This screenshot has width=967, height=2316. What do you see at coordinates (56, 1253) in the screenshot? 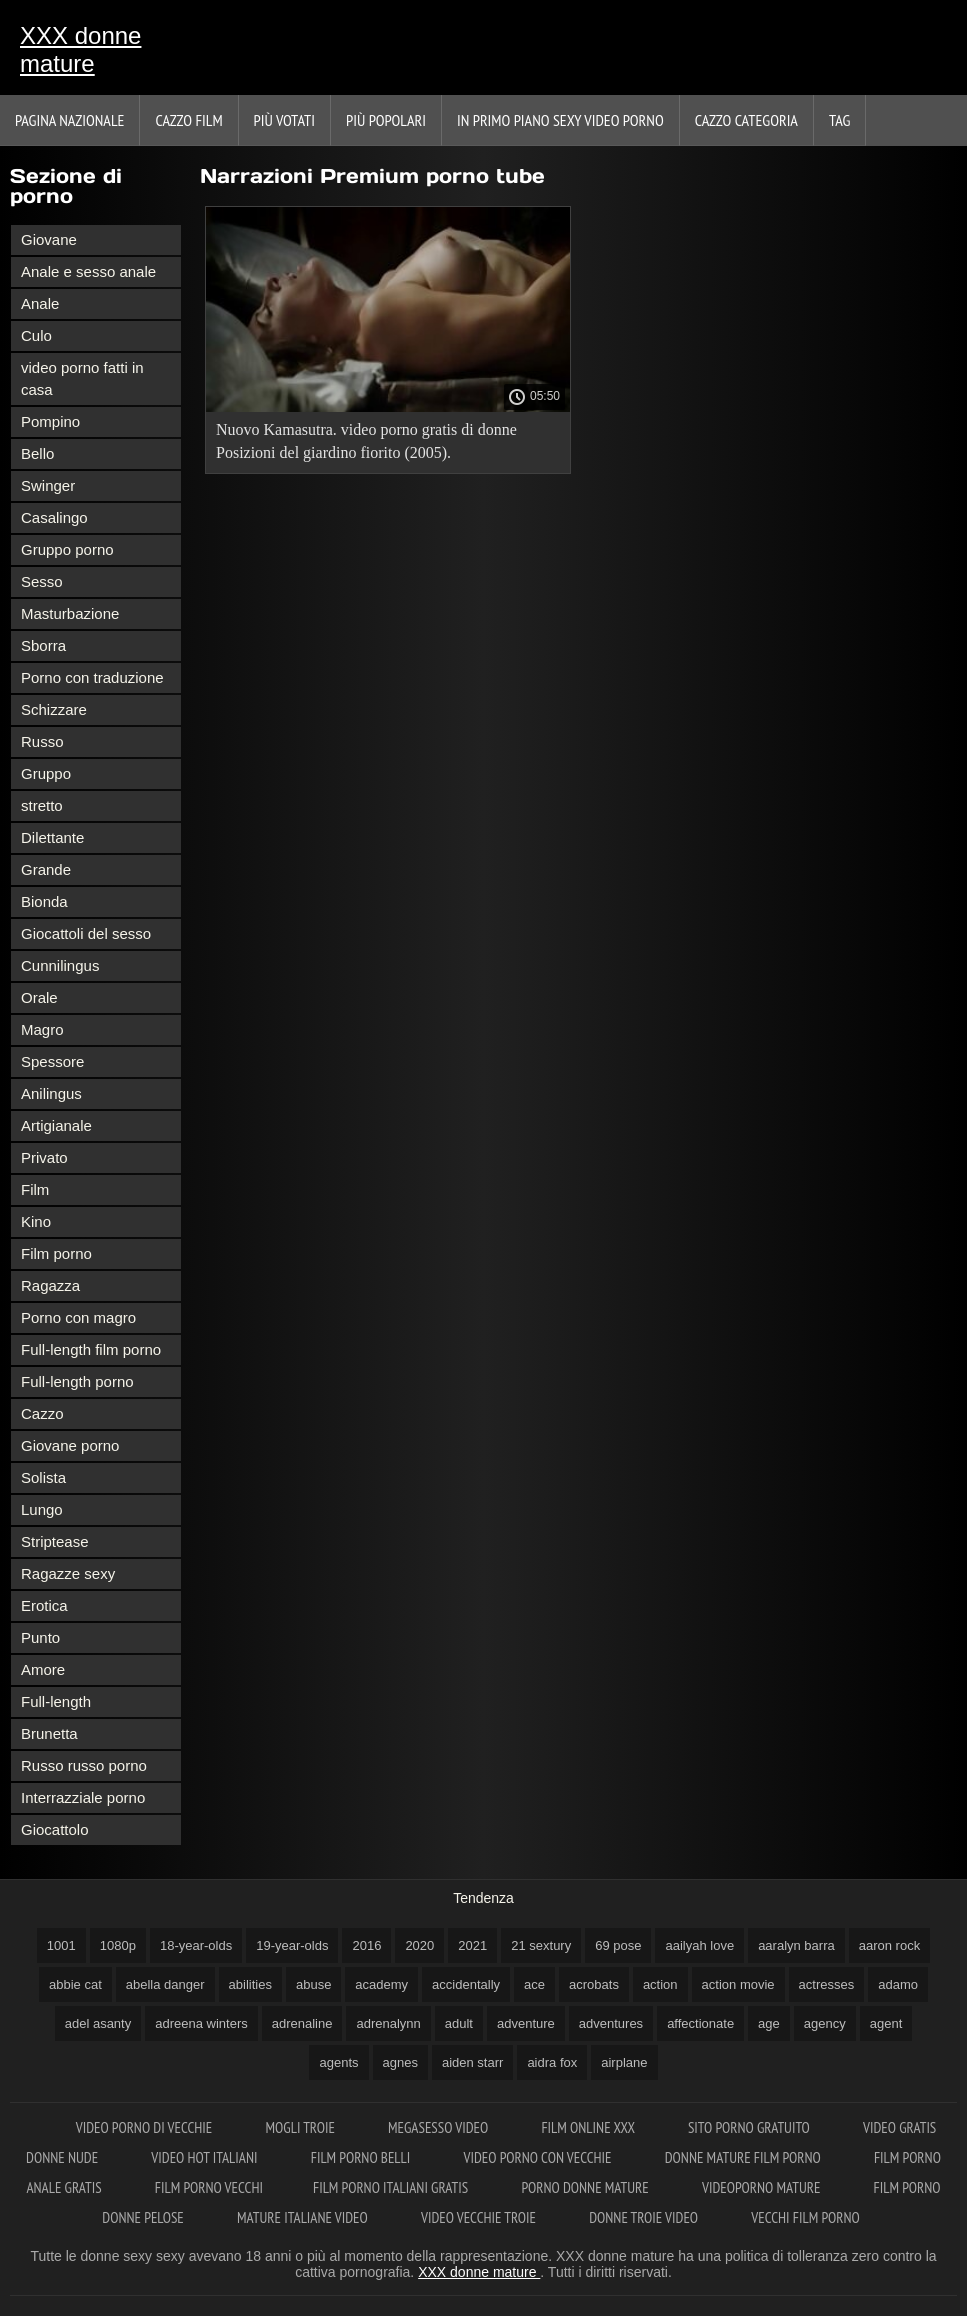
I see `Film porno` at bounding box center [56, 1253].